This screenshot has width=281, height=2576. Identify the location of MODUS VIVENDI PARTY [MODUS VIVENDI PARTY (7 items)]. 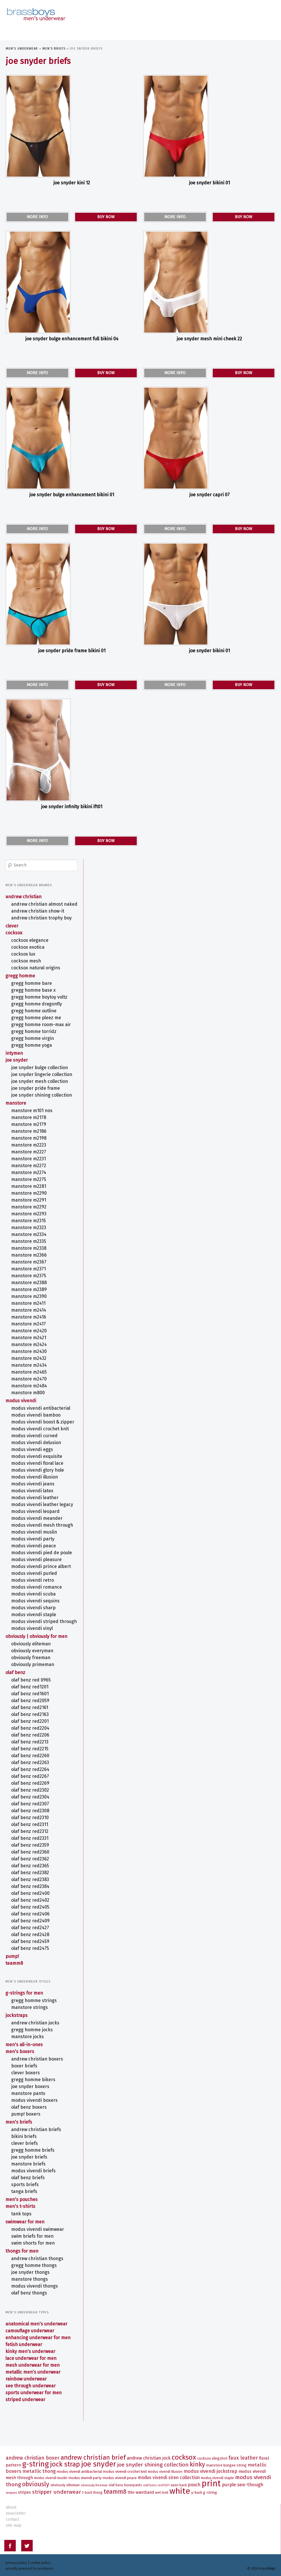
(85, 2477).